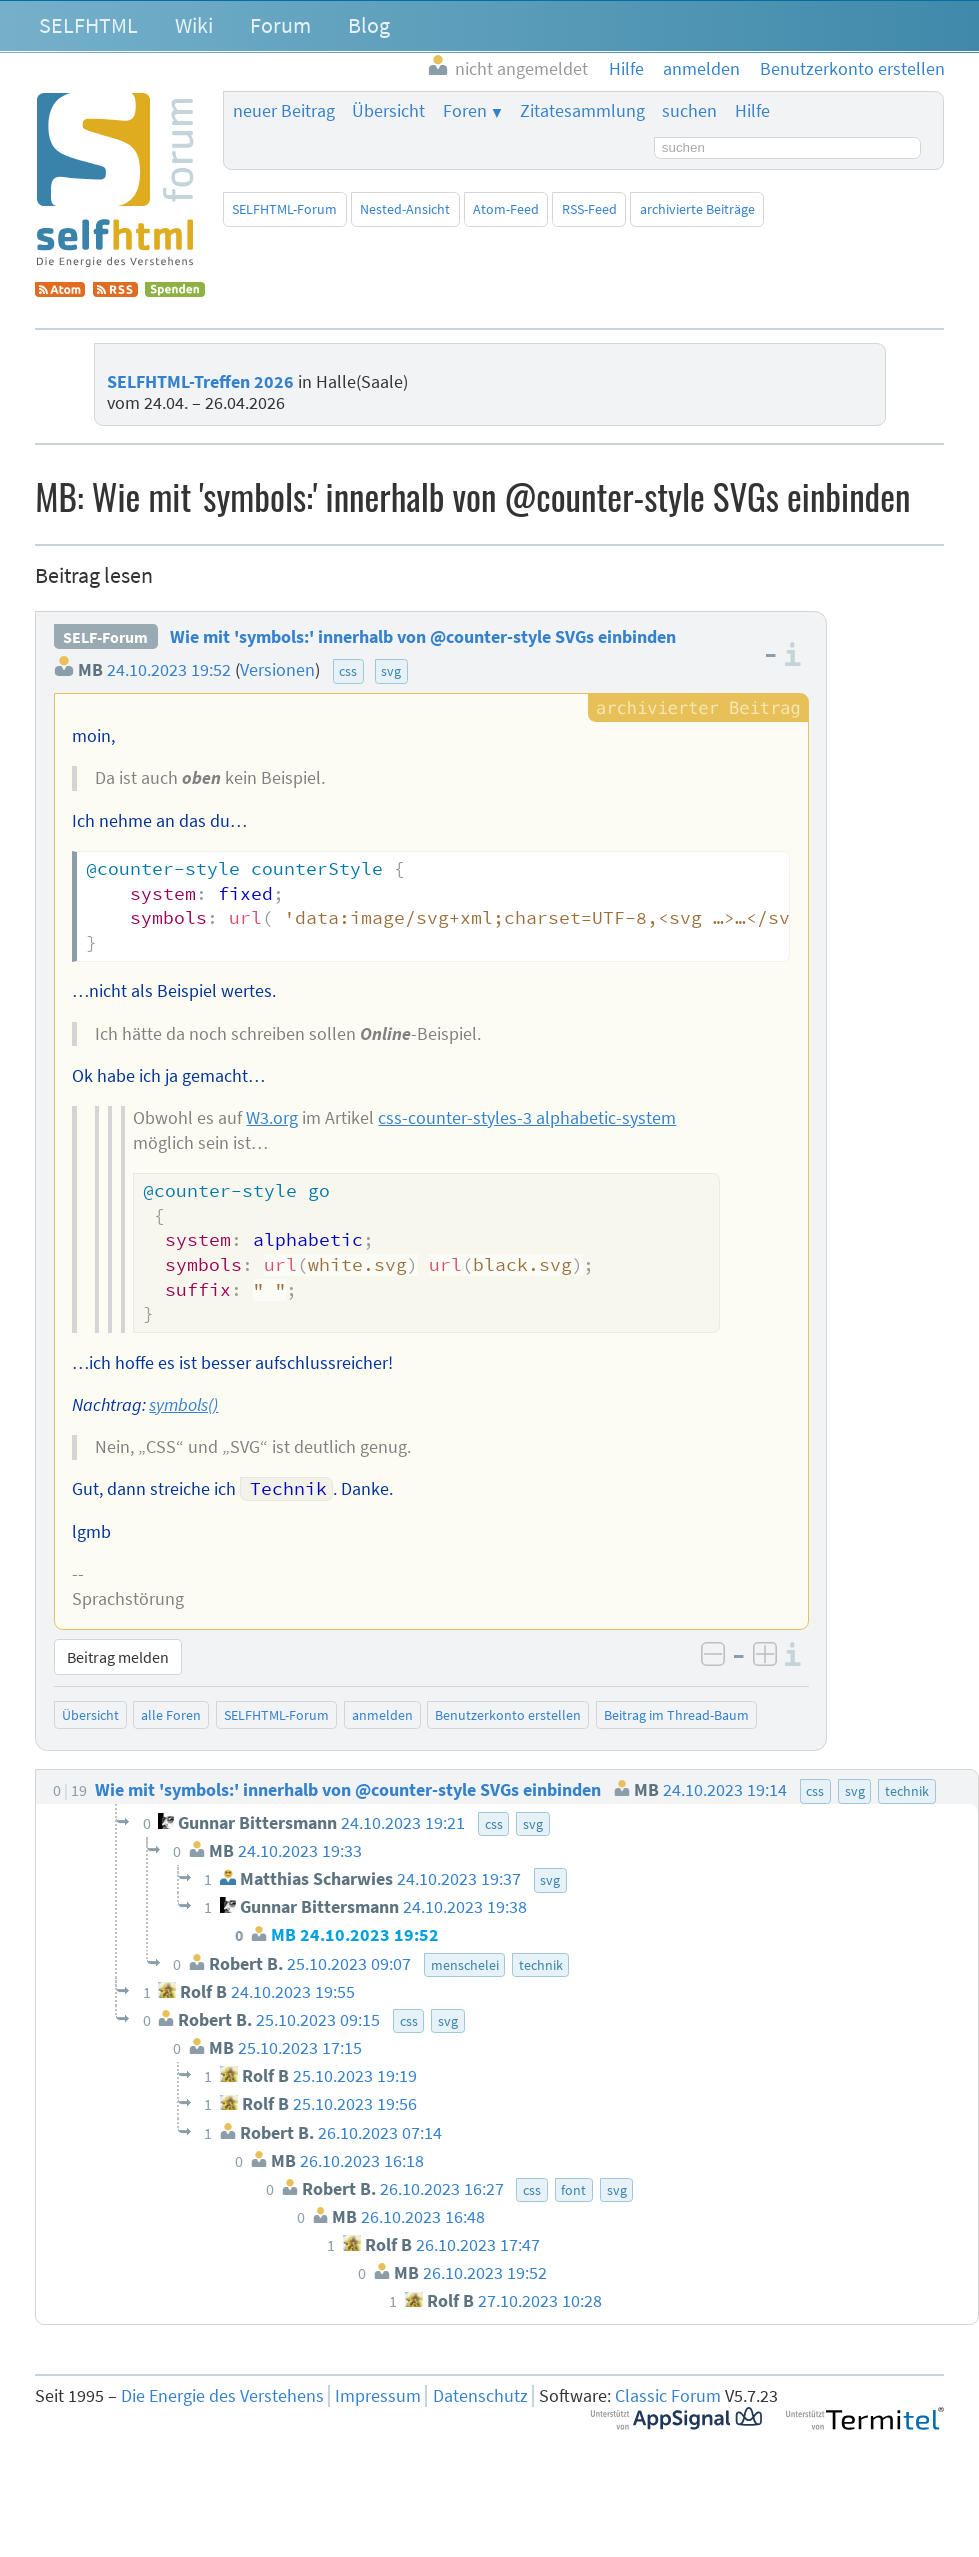  I want to click on Die Energie des Verstehens, so click(222, 2396).